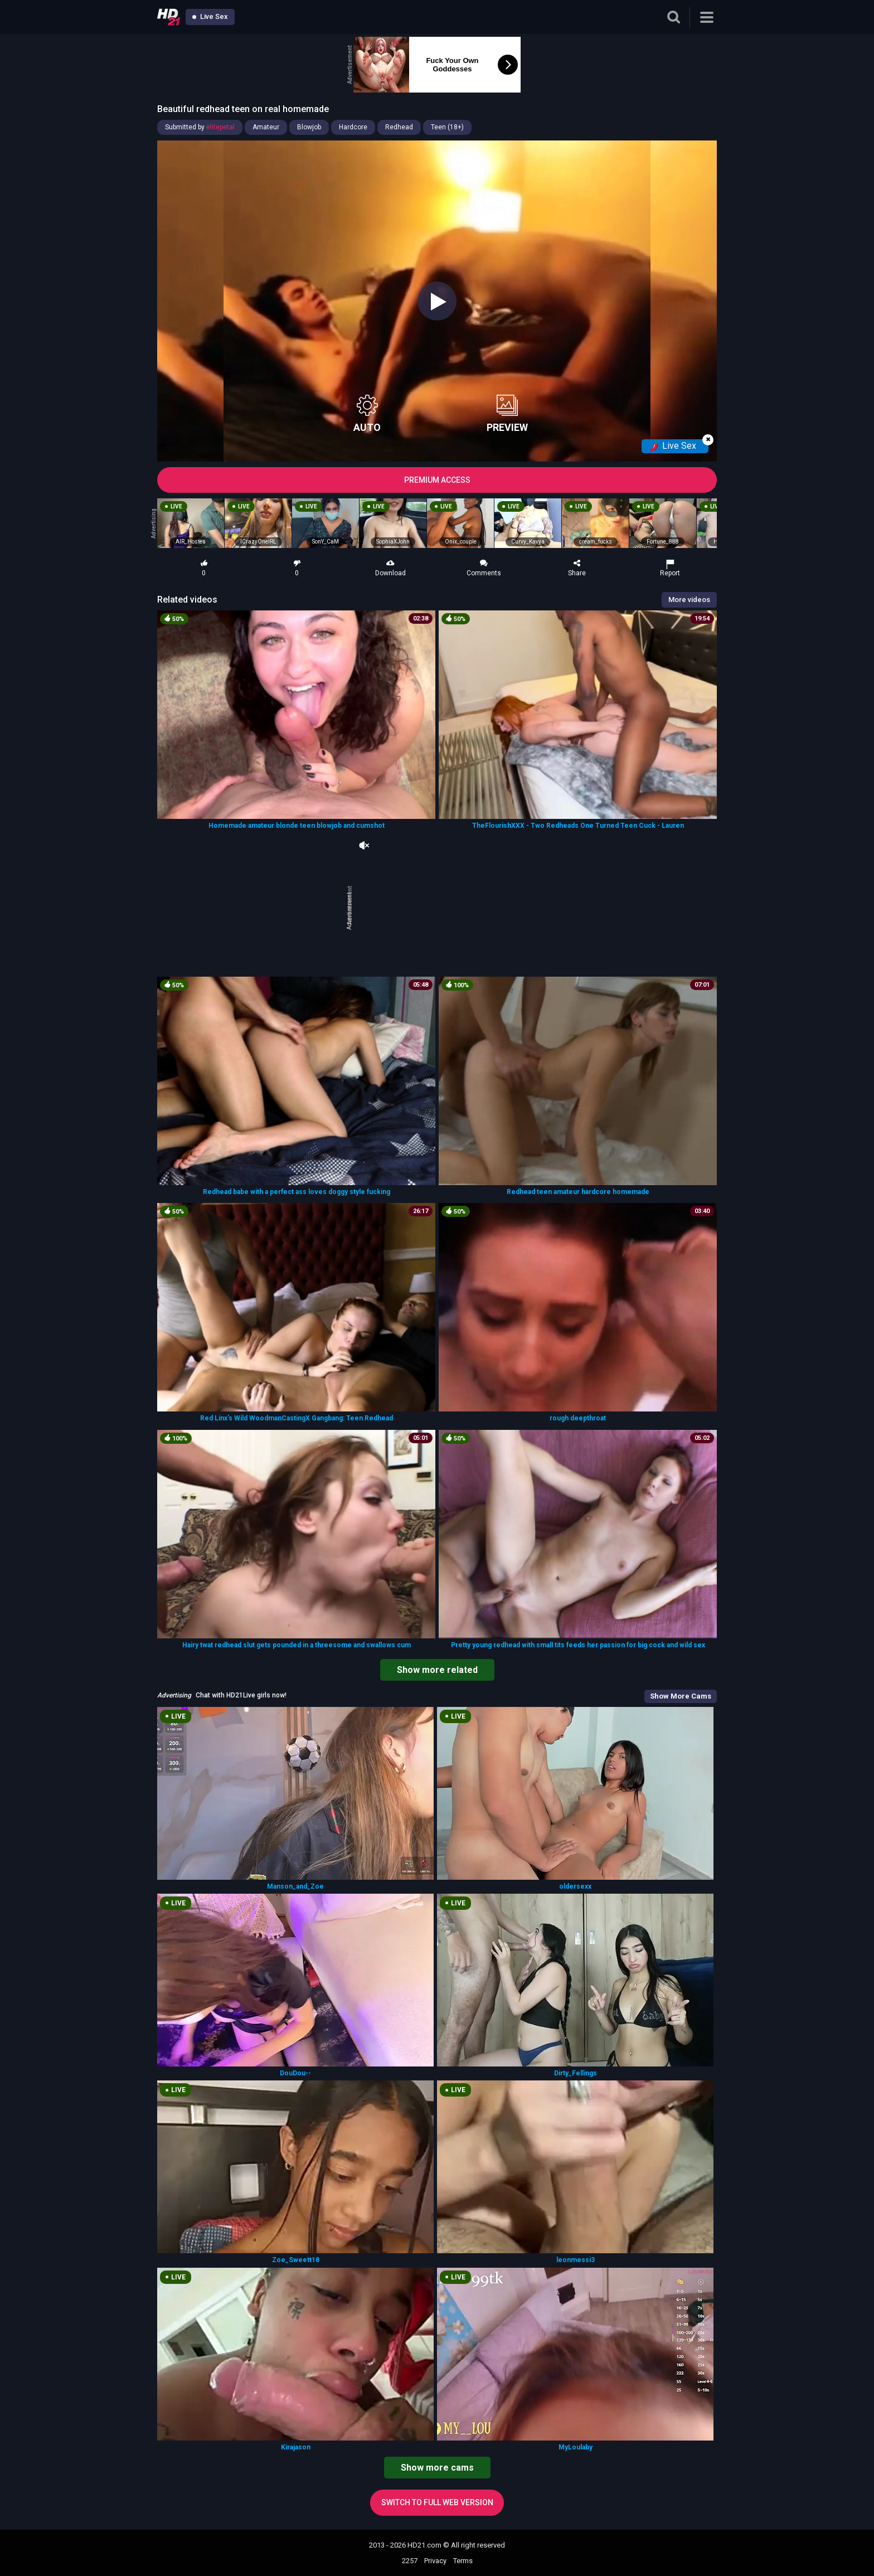 This screenshot has height=2576, width=874. Describe the element at coordinates (295, 2073) in the screenshot. I see `DouDou--` at that location.